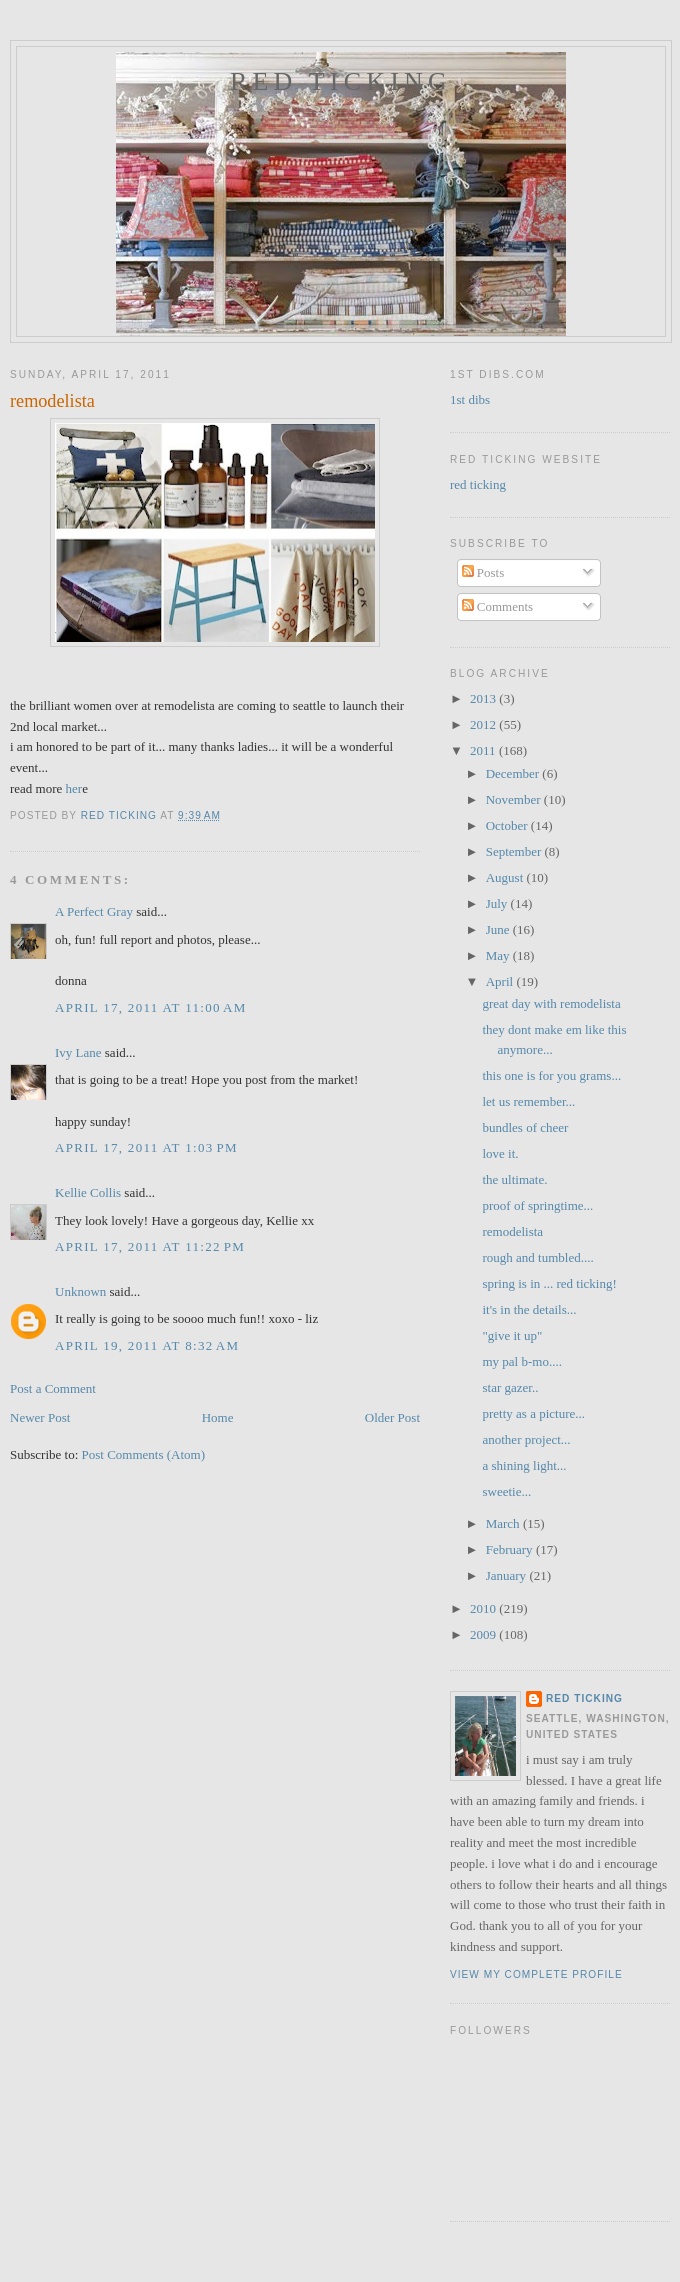 The height and width of the screenshot is (2282, 680). I want to click on sweetie..., so click(506, 1491).